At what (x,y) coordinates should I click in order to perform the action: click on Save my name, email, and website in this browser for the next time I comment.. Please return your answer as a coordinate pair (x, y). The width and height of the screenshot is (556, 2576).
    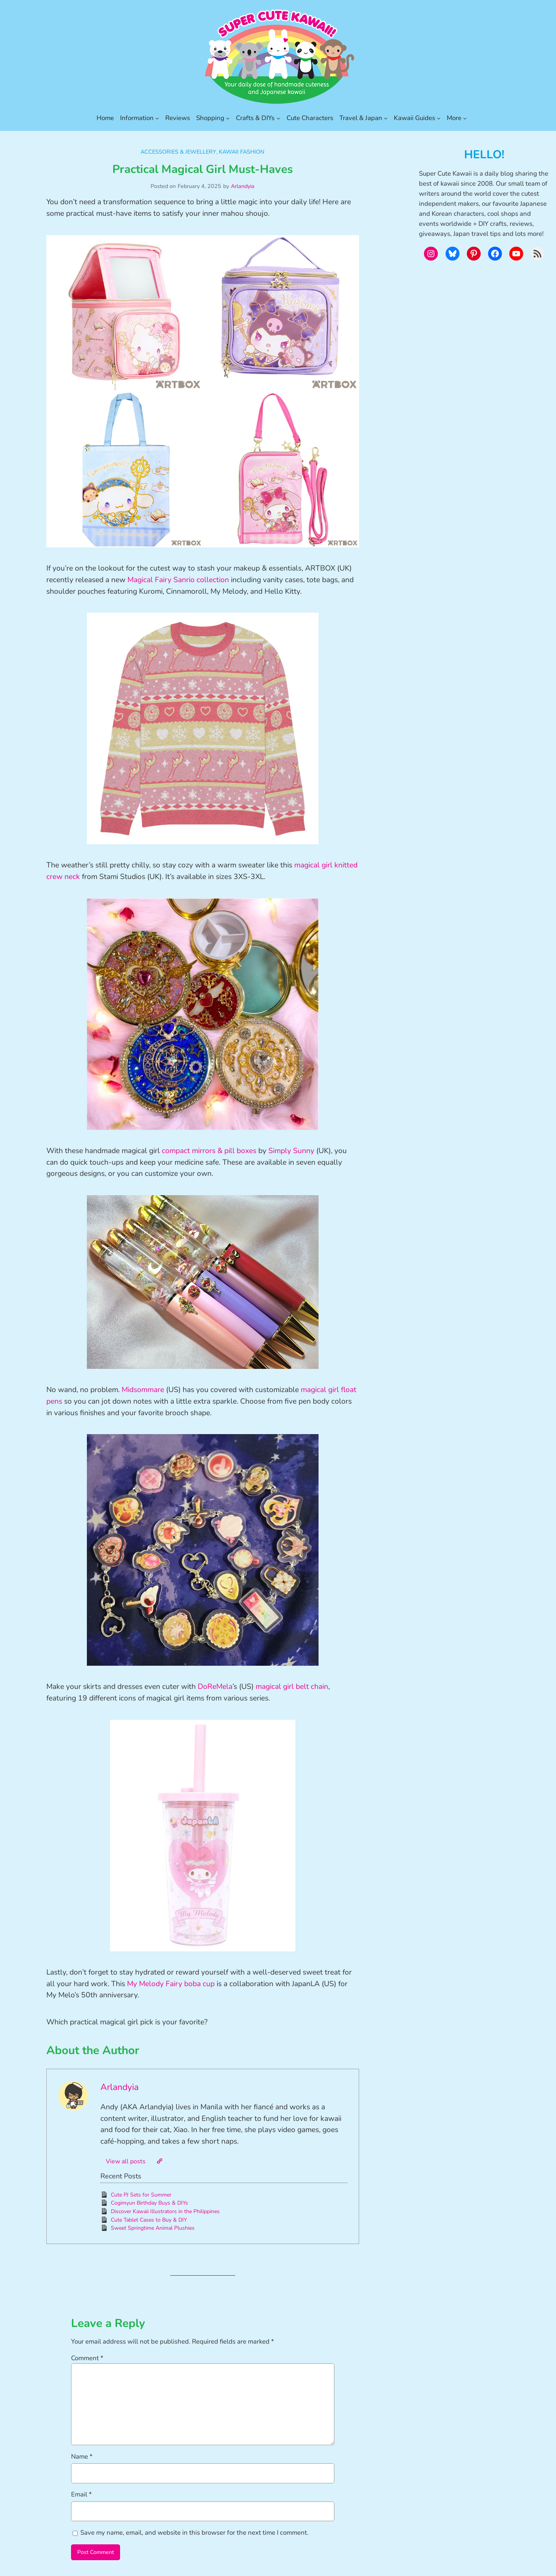
    Looking at the image, I should click on (194, 2532).